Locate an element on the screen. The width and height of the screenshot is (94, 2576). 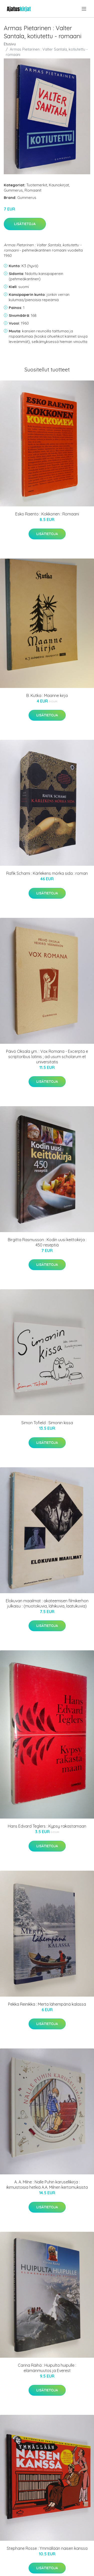
Tuotemerkit is located at coordinates (36, 185).